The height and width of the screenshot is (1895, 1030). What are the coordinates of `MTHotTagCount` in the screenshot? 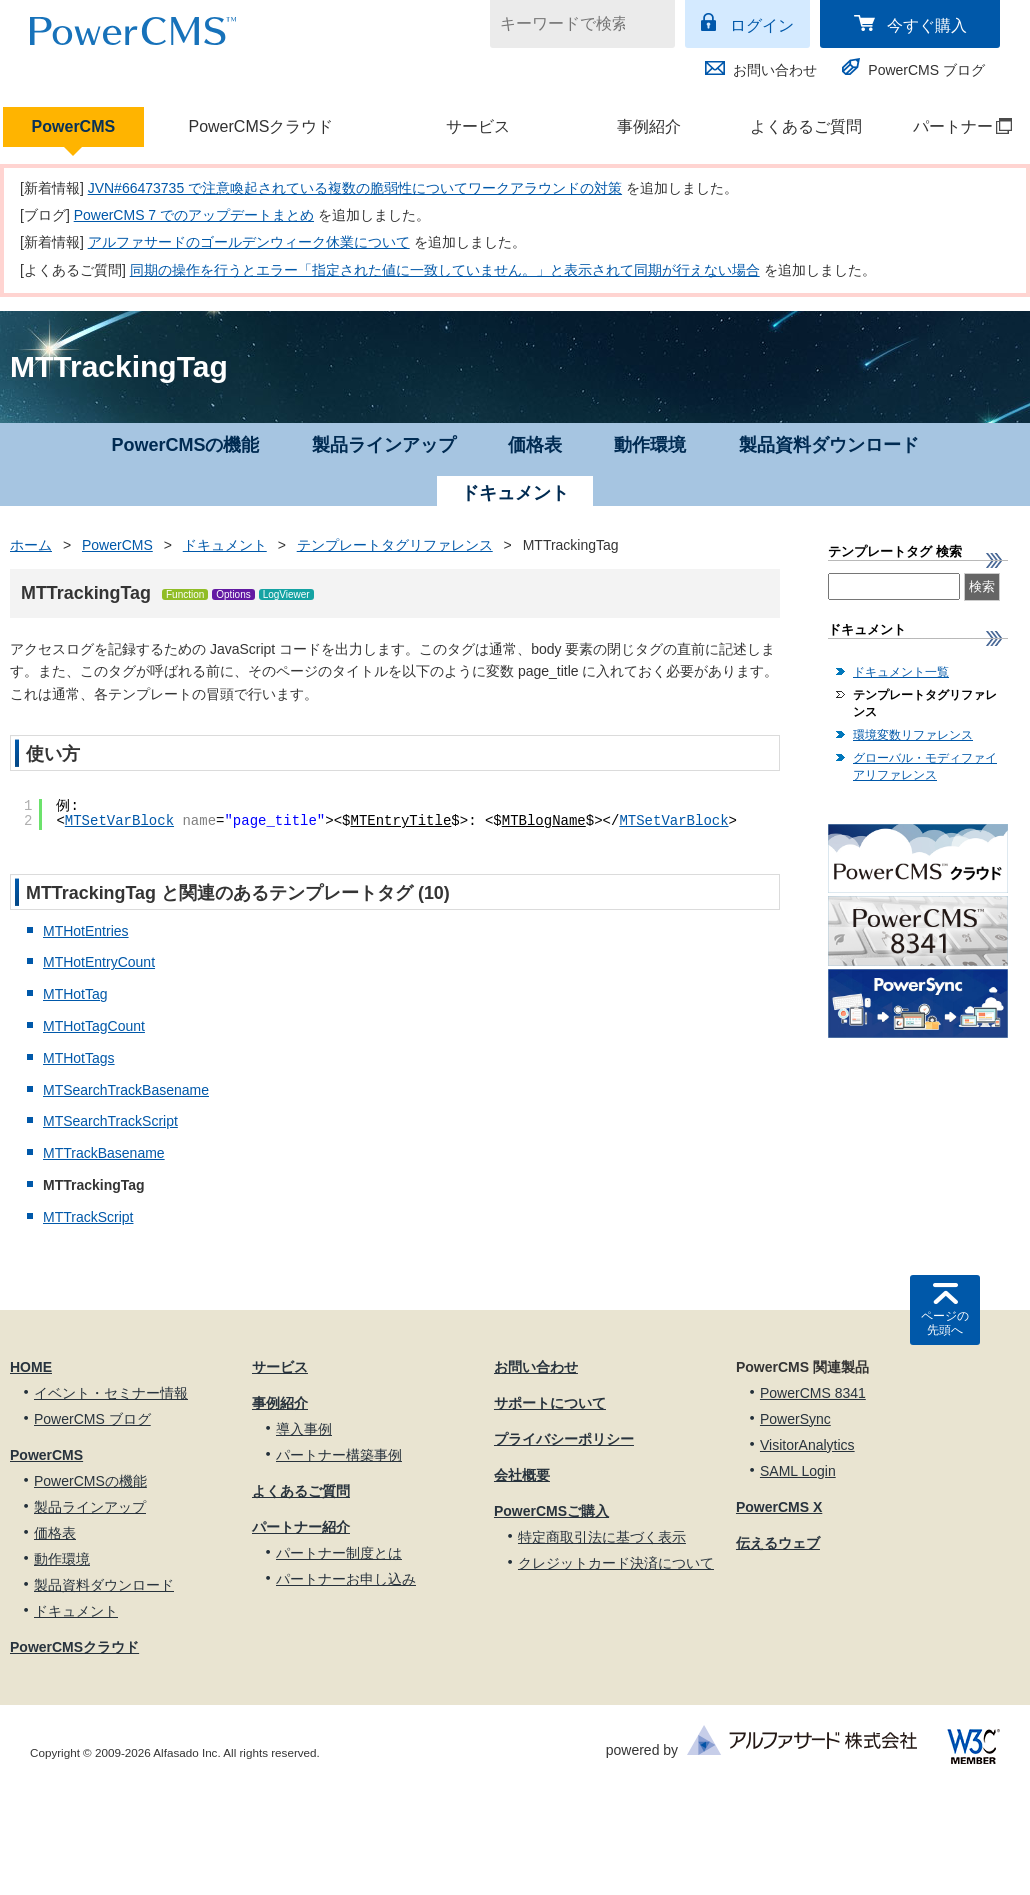 It's located at (94, 1026).